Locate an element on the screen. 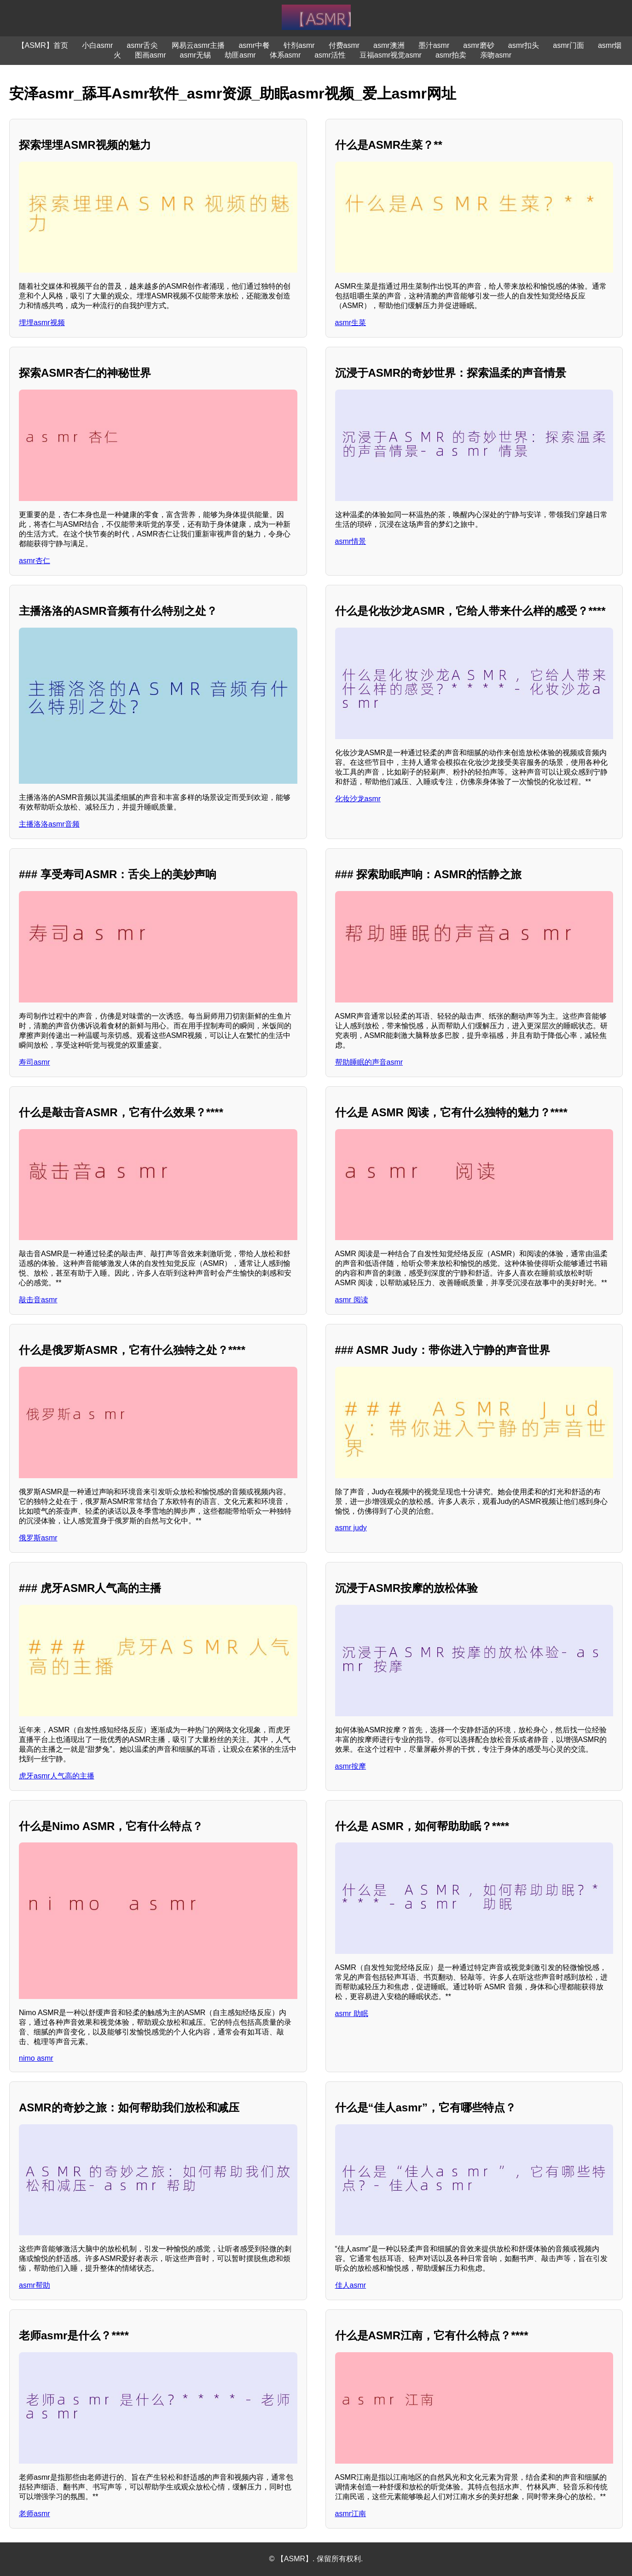 Image resolution: width=632 pixels, height=2576 pixels. asmr活性 is located at coordinates (330, 55).